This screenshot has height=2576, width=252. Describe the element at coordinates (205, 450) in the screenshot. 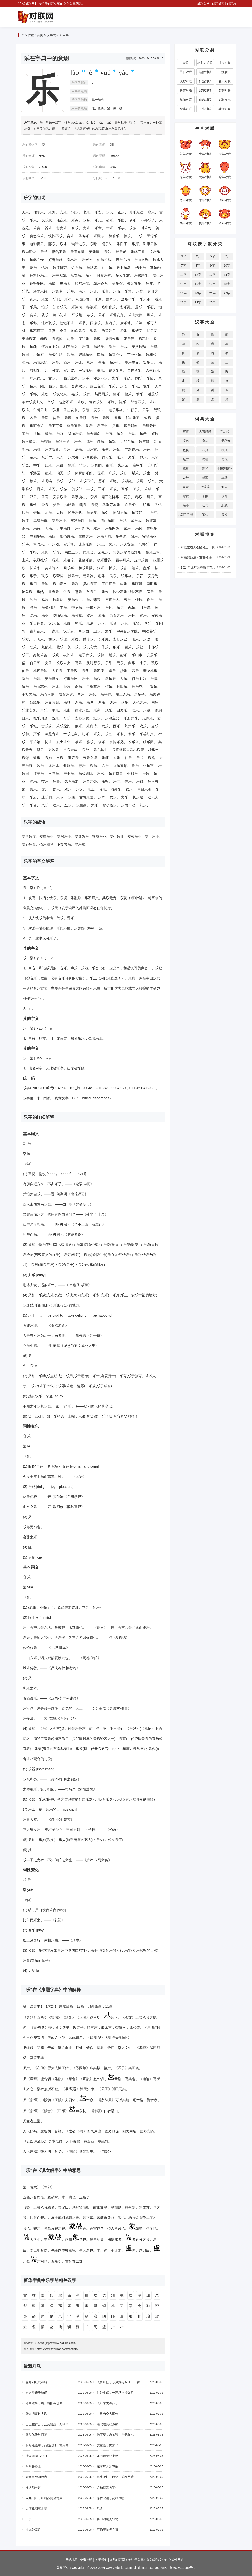

I see `非分` at that location.